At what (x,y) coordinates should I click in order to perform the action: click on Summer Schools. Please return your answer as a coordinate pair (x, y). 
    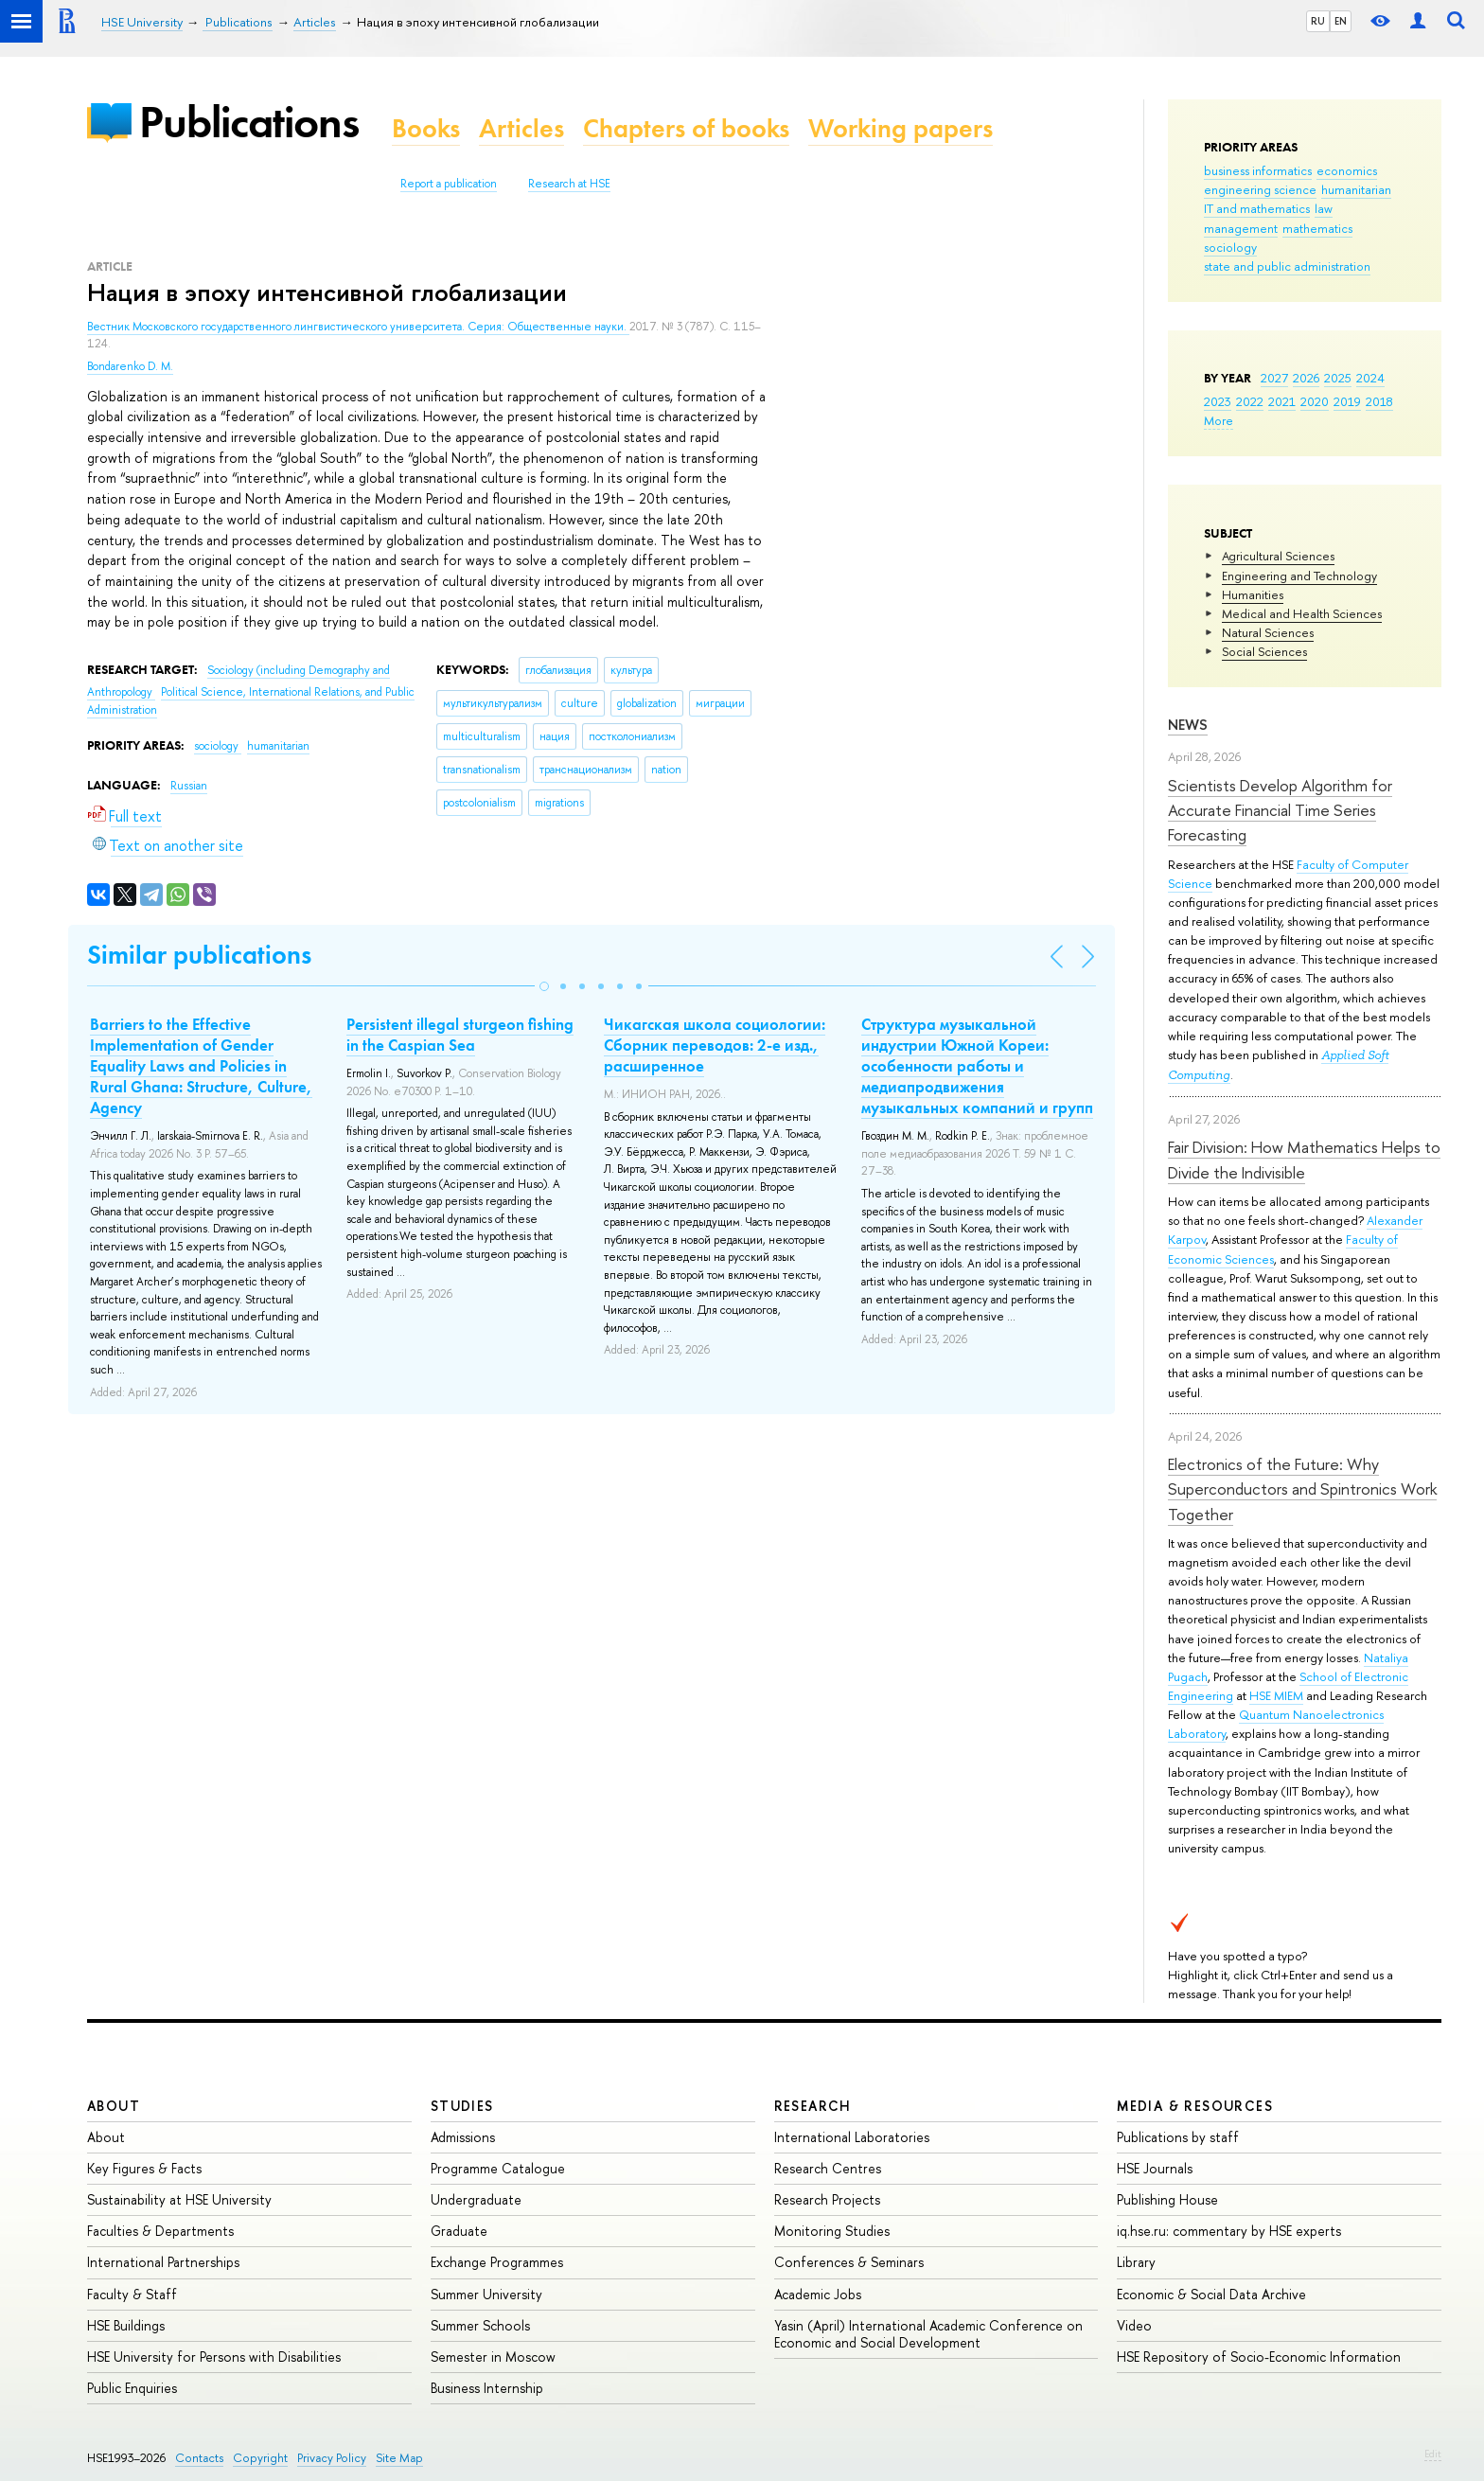
    Looking at the image, I should click on (480, 2325).